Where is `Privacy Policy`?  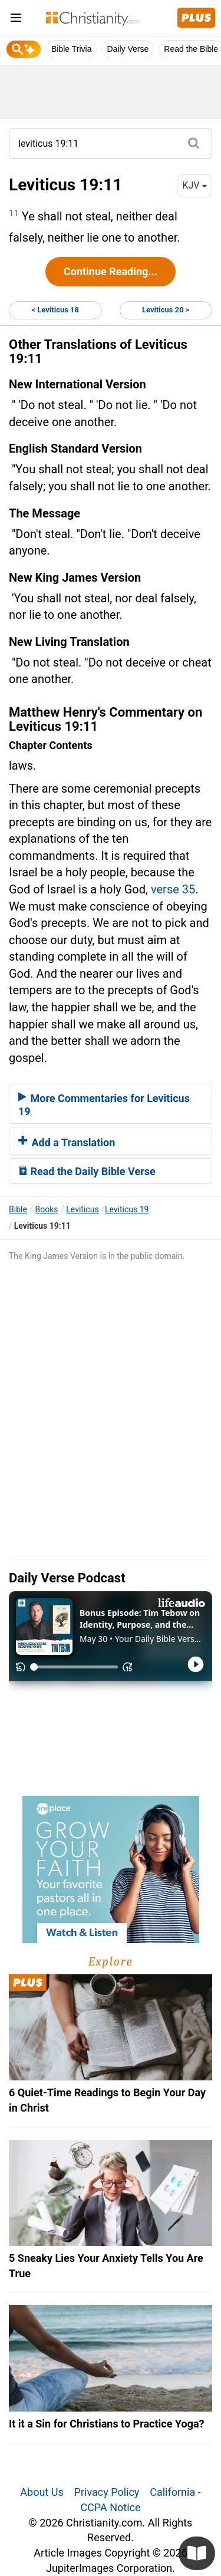 Privacy Policy is located at coordinates (107, 2492).